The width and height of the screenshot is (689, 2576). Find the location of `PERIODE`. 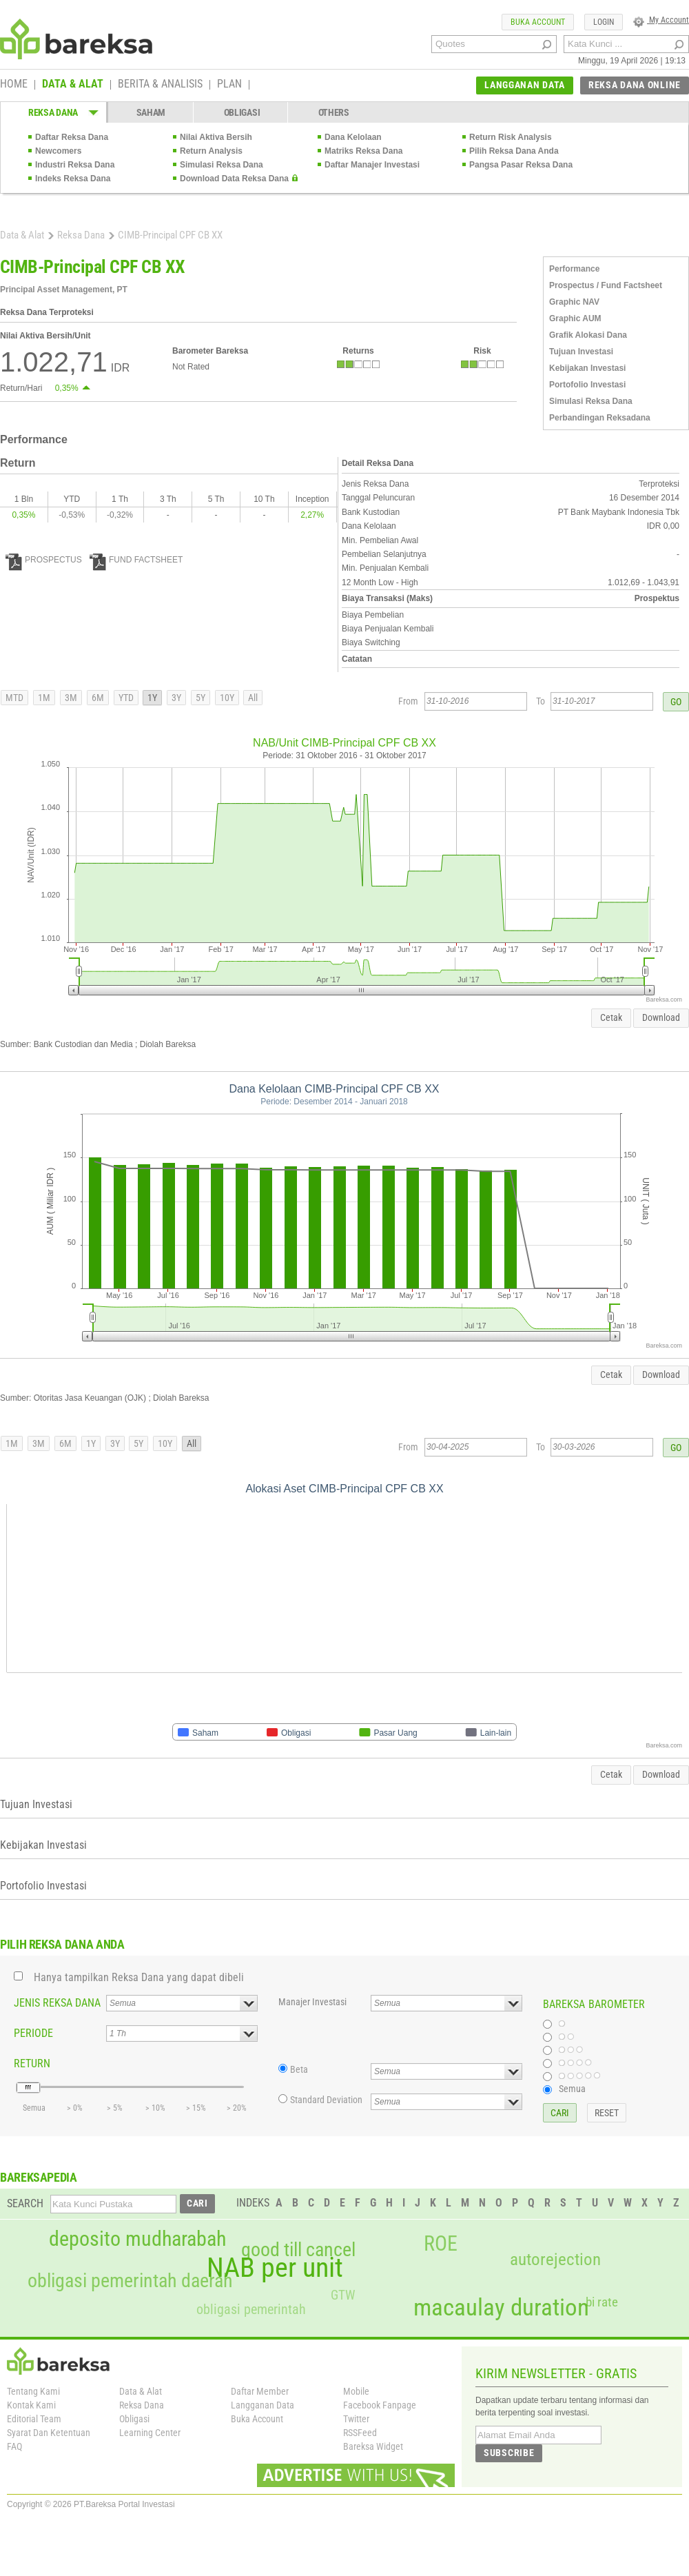

PERIODE is located at coordinates (33, 2033).